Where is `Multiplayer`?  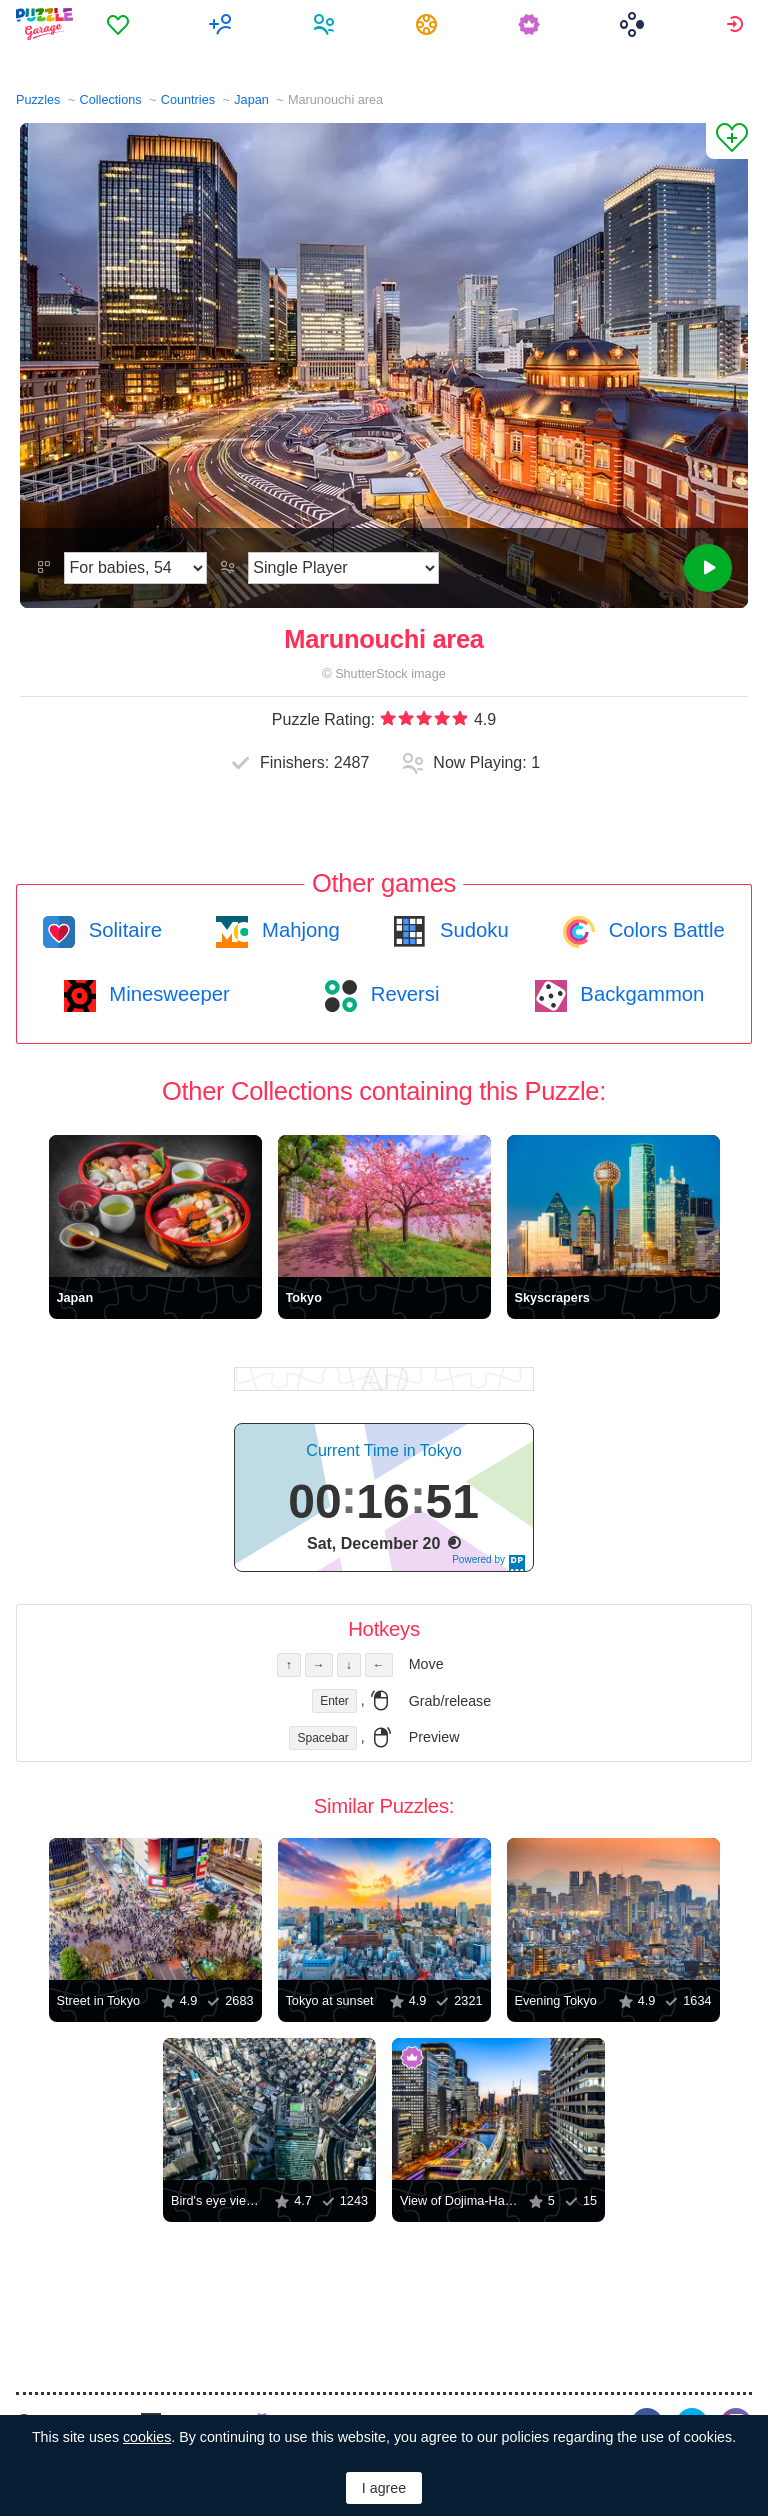
Multiplayer is located at coordinates (223, 24).